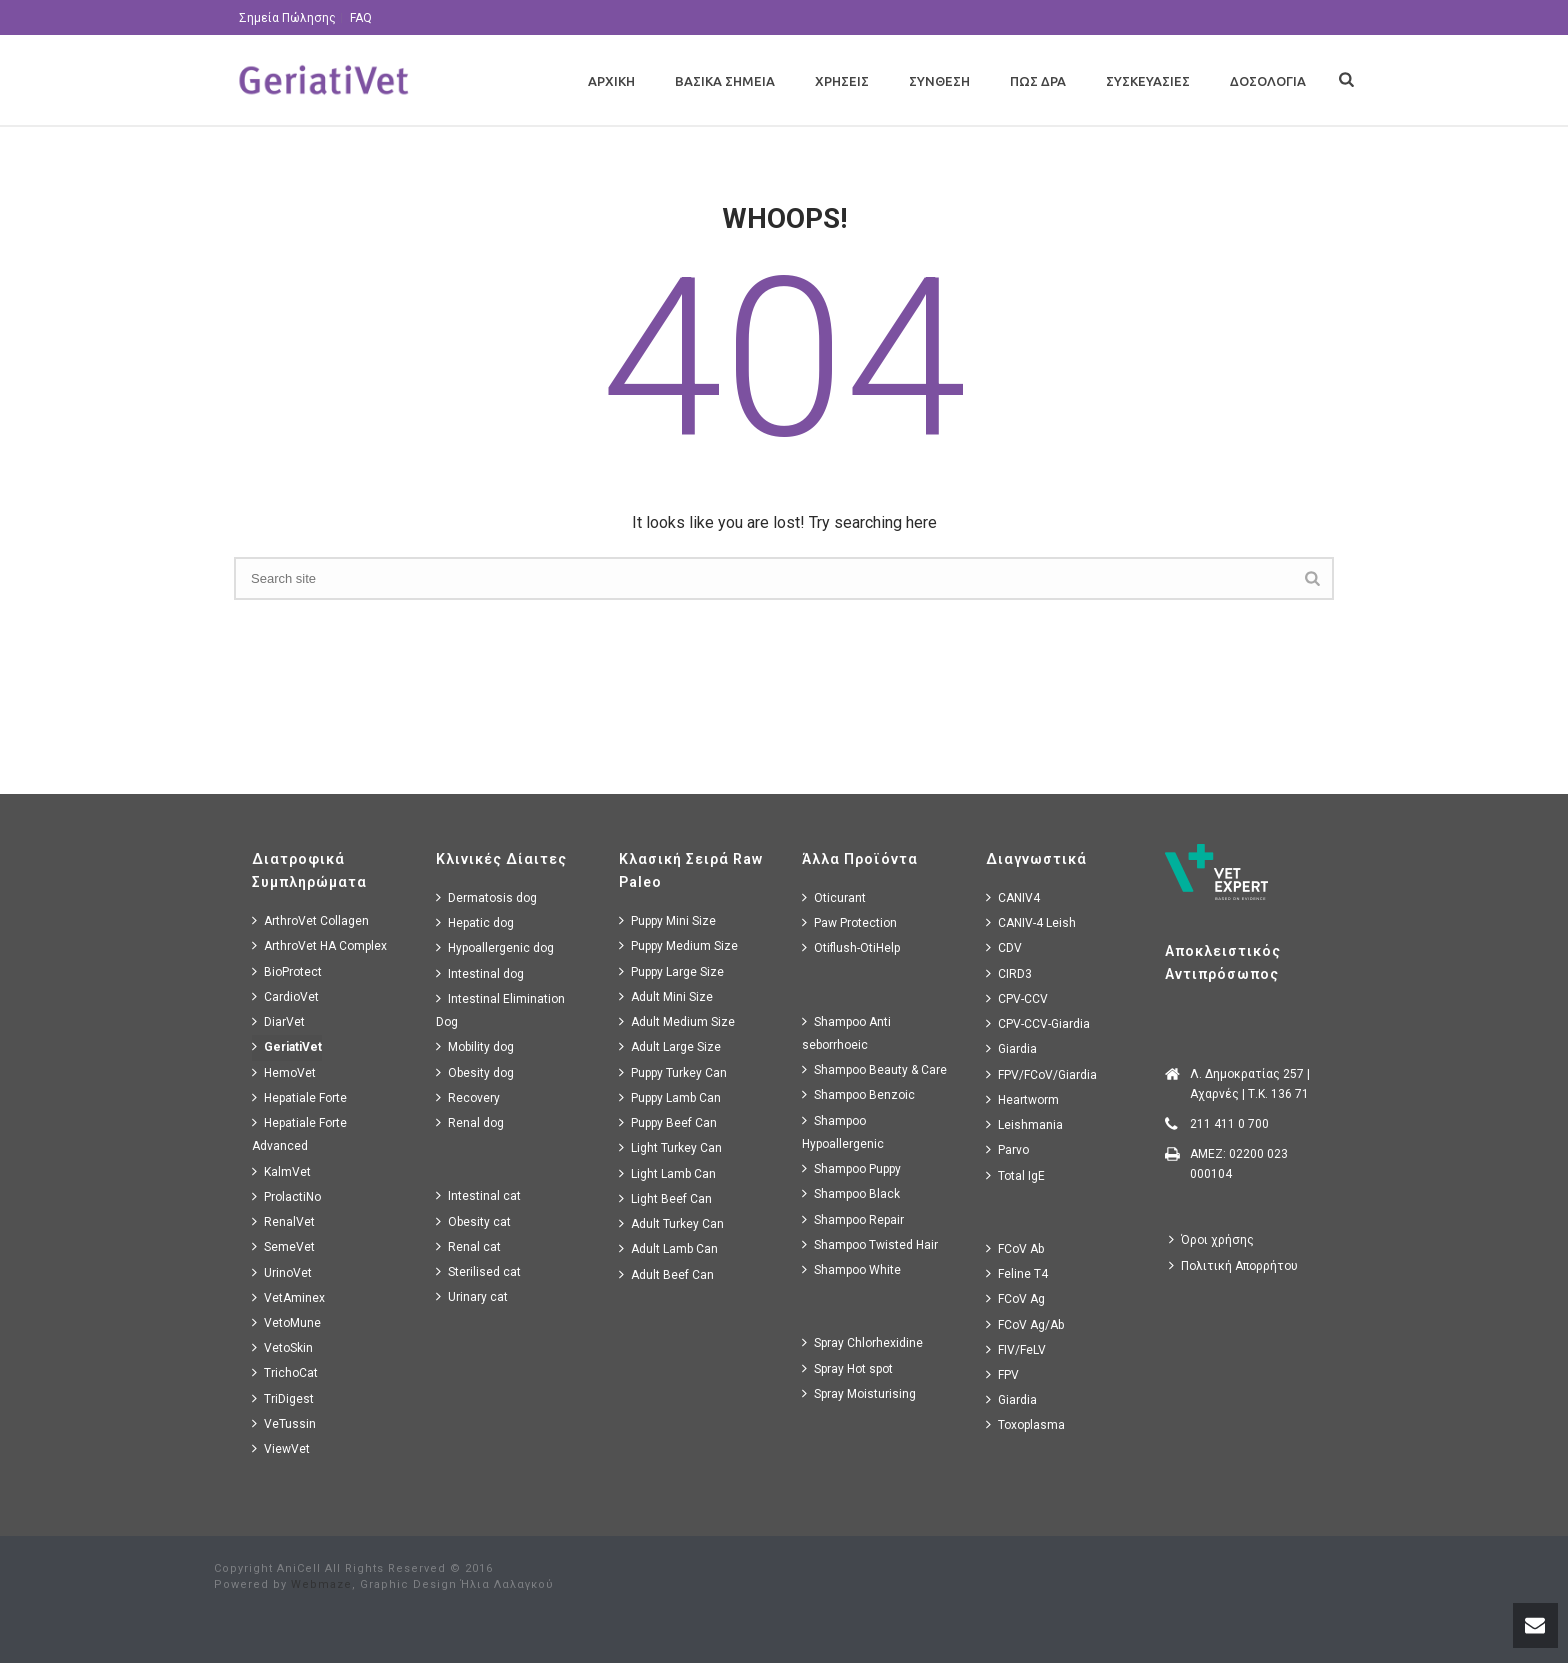  I want to click on ProlactiNo, so click(286, 1196).